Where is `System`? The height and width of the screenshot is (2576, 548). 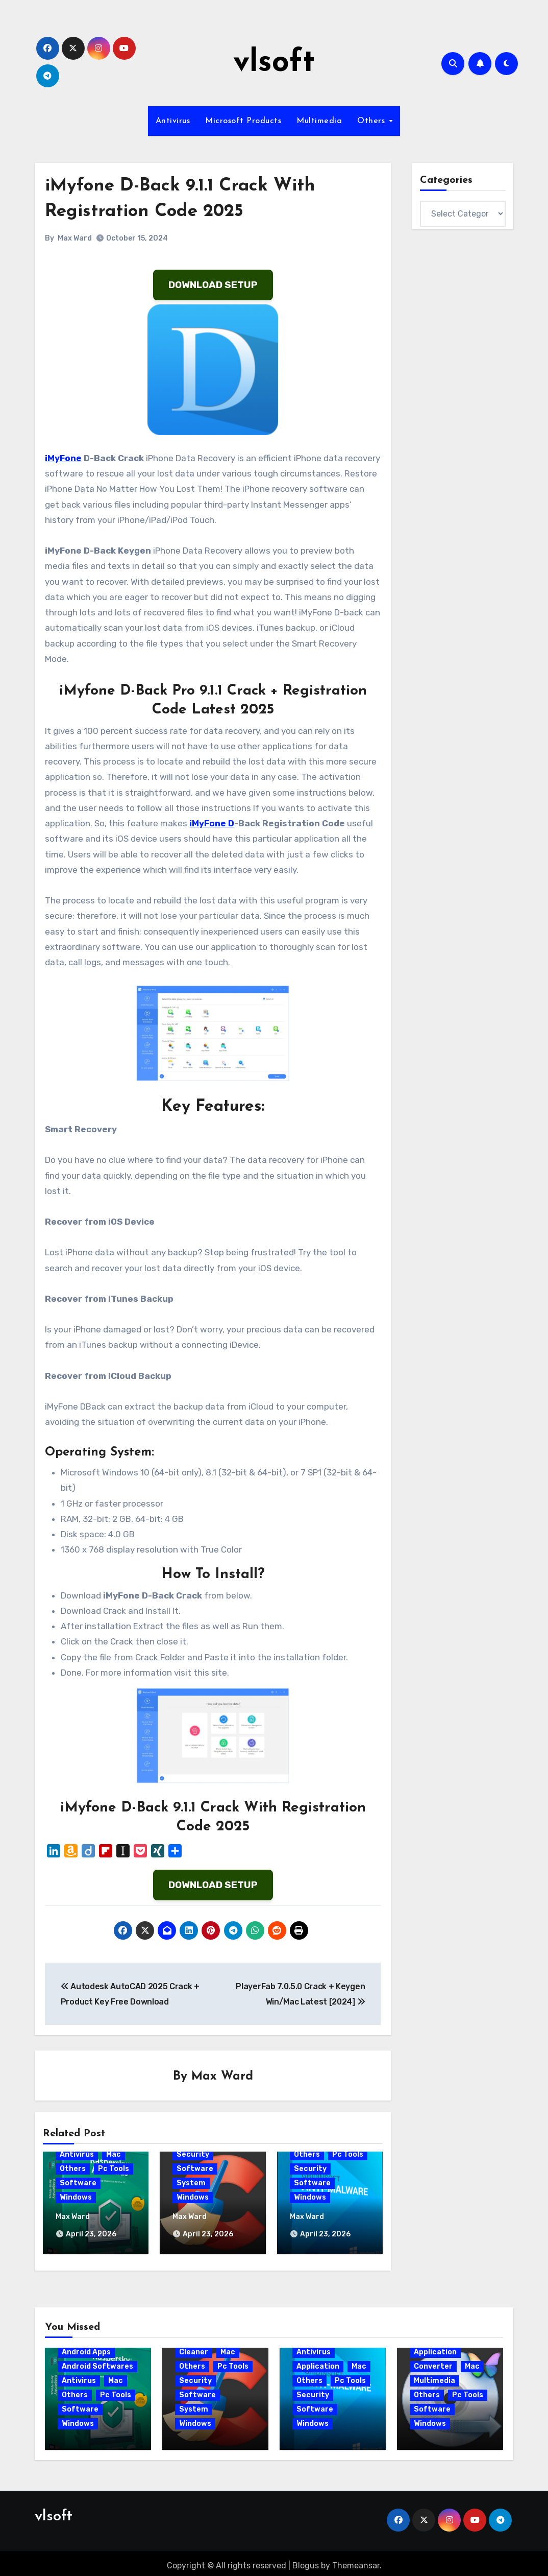 System is located at coordinates (191, 2183).